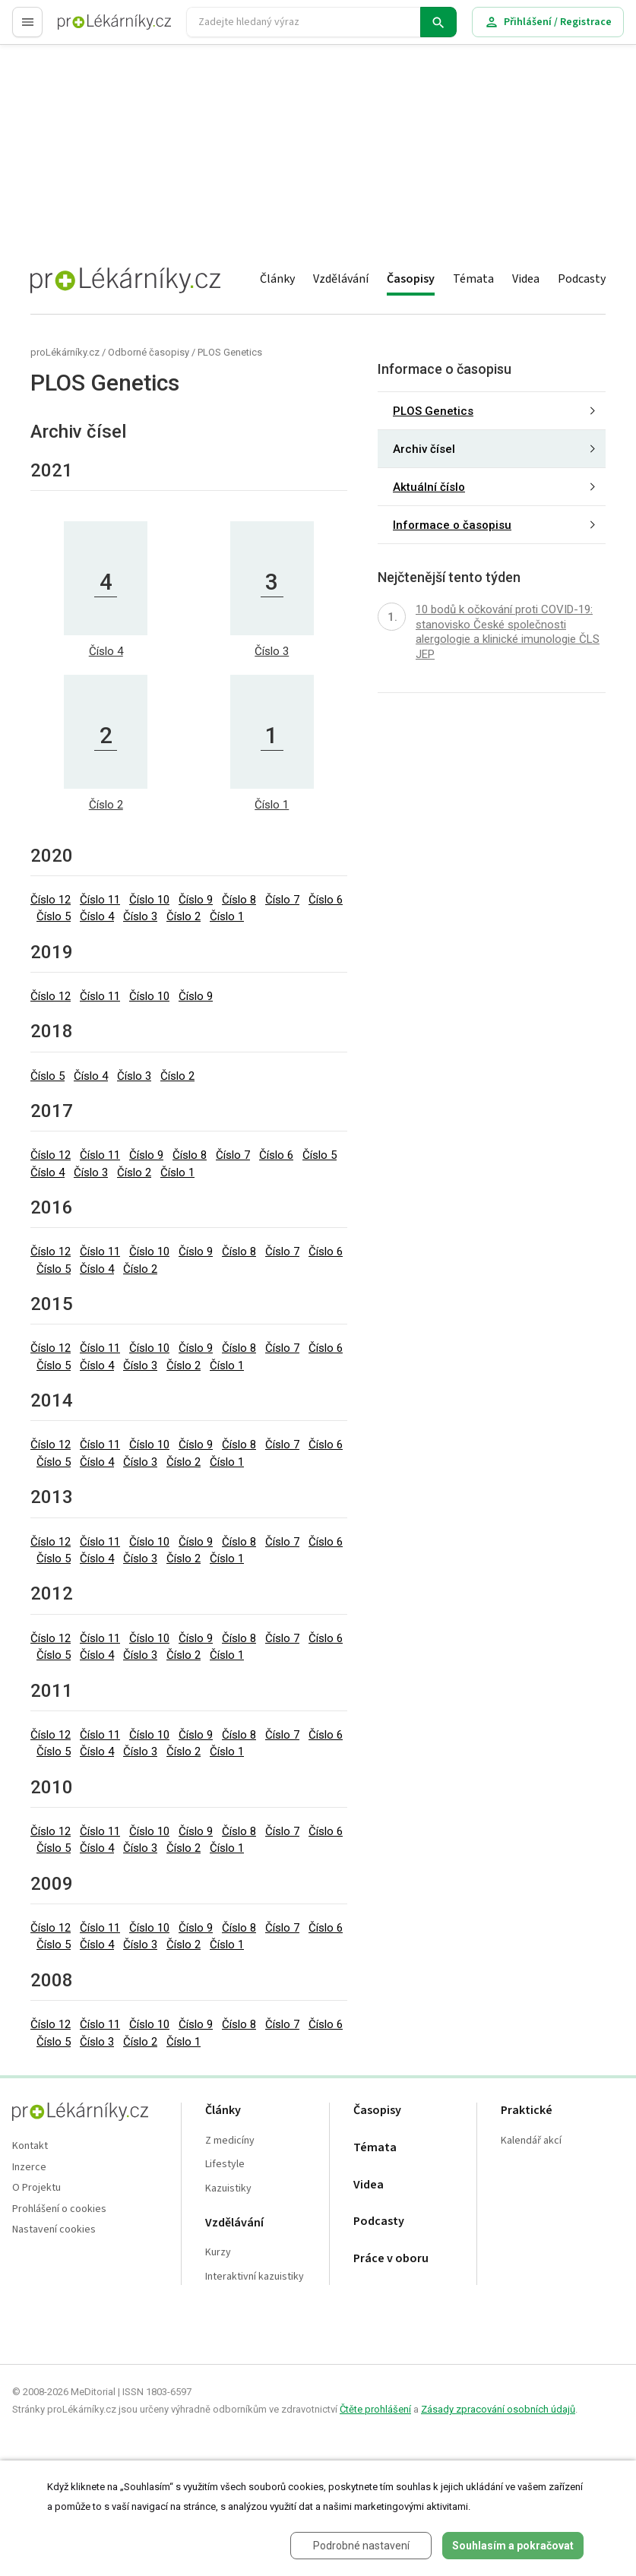 Image resolution: width=636 pixels, height=2576 pixels. Describe the element at coordinates (361, 2546) in the screenshot. I see `Podrobné nastavení` at that location.